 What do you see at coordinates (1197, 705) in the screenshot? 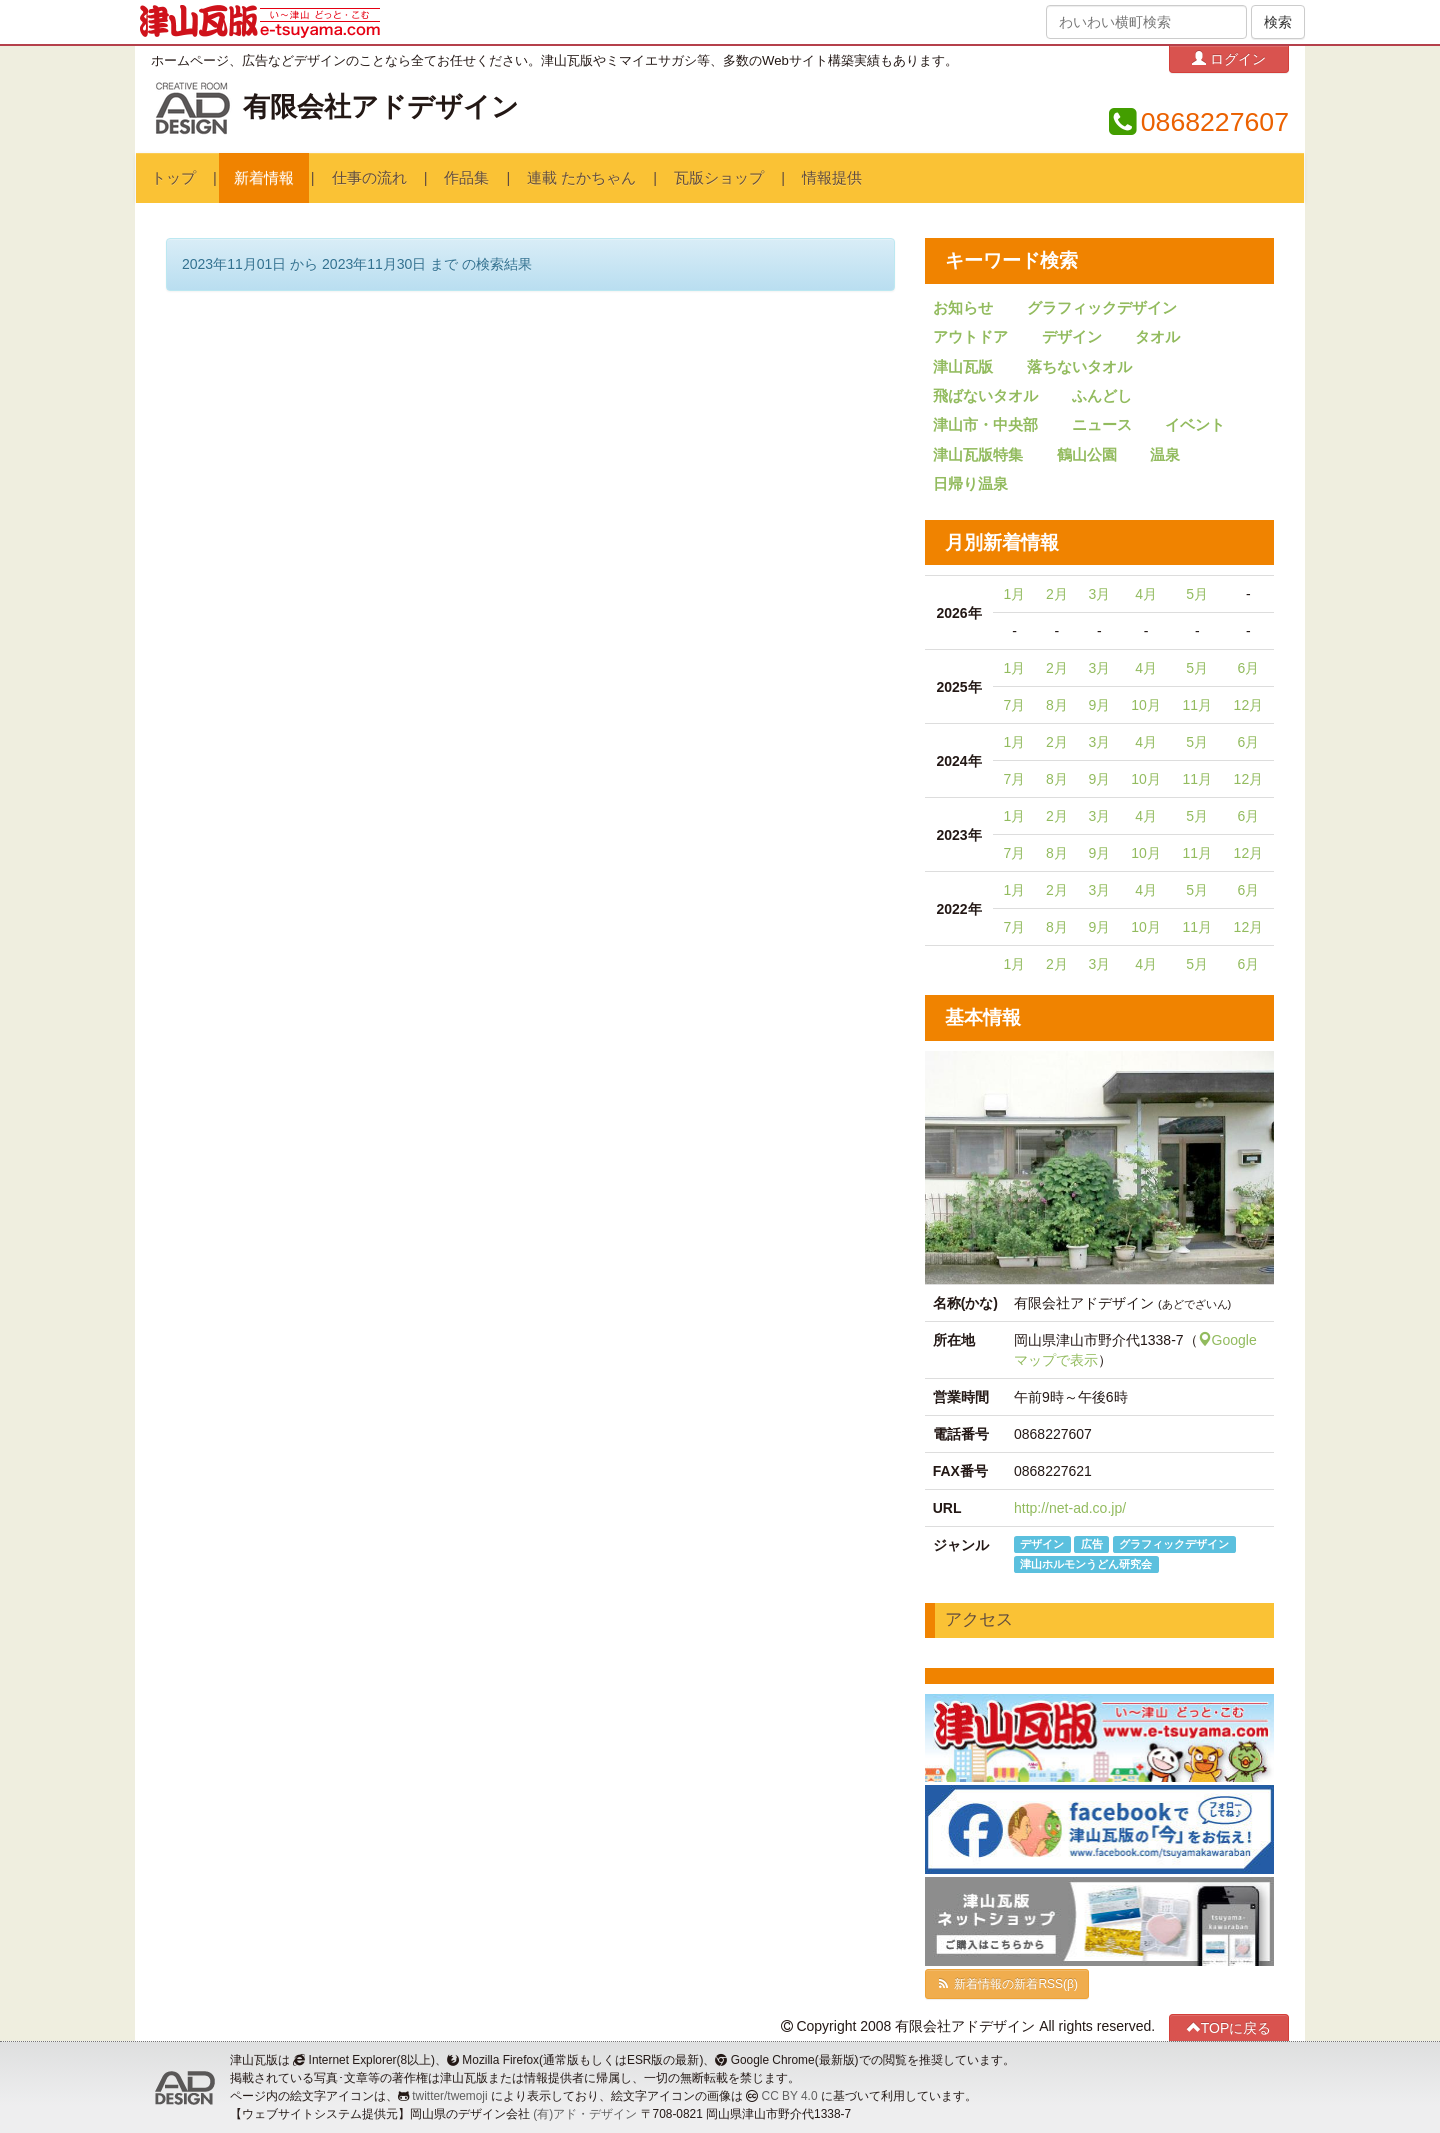
I see `11月` at bounding box center [1197, 705].